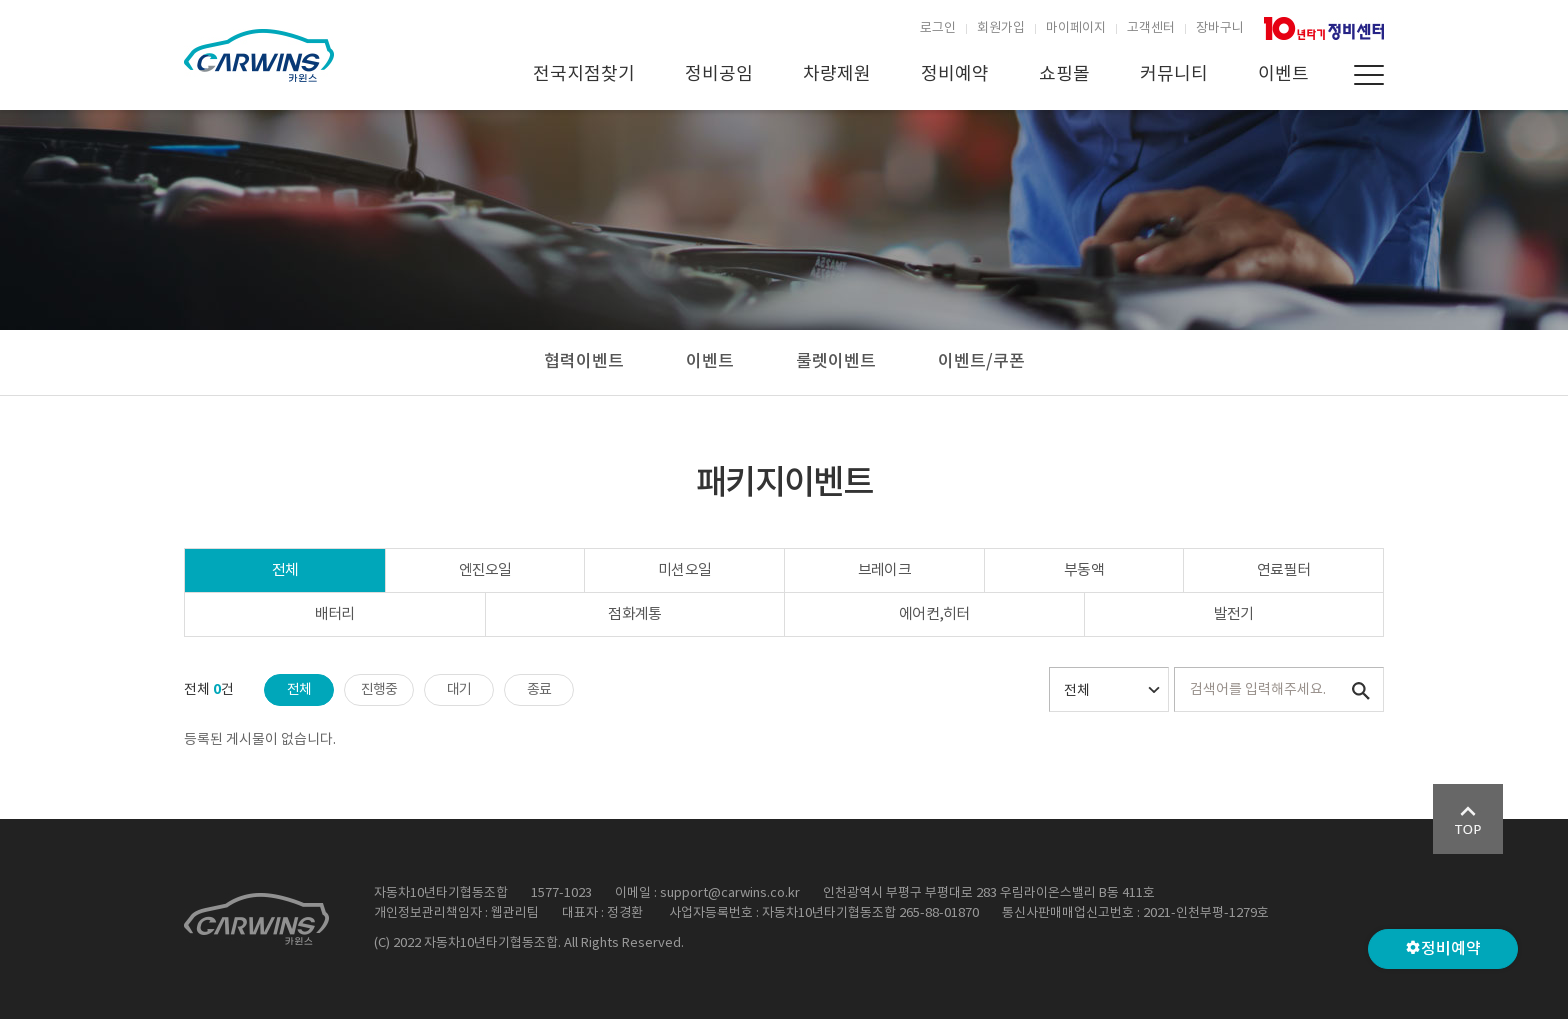 The height and width of the screenshot is (1019, 1568). I want to click on 장바구니, so click(1220, 28).